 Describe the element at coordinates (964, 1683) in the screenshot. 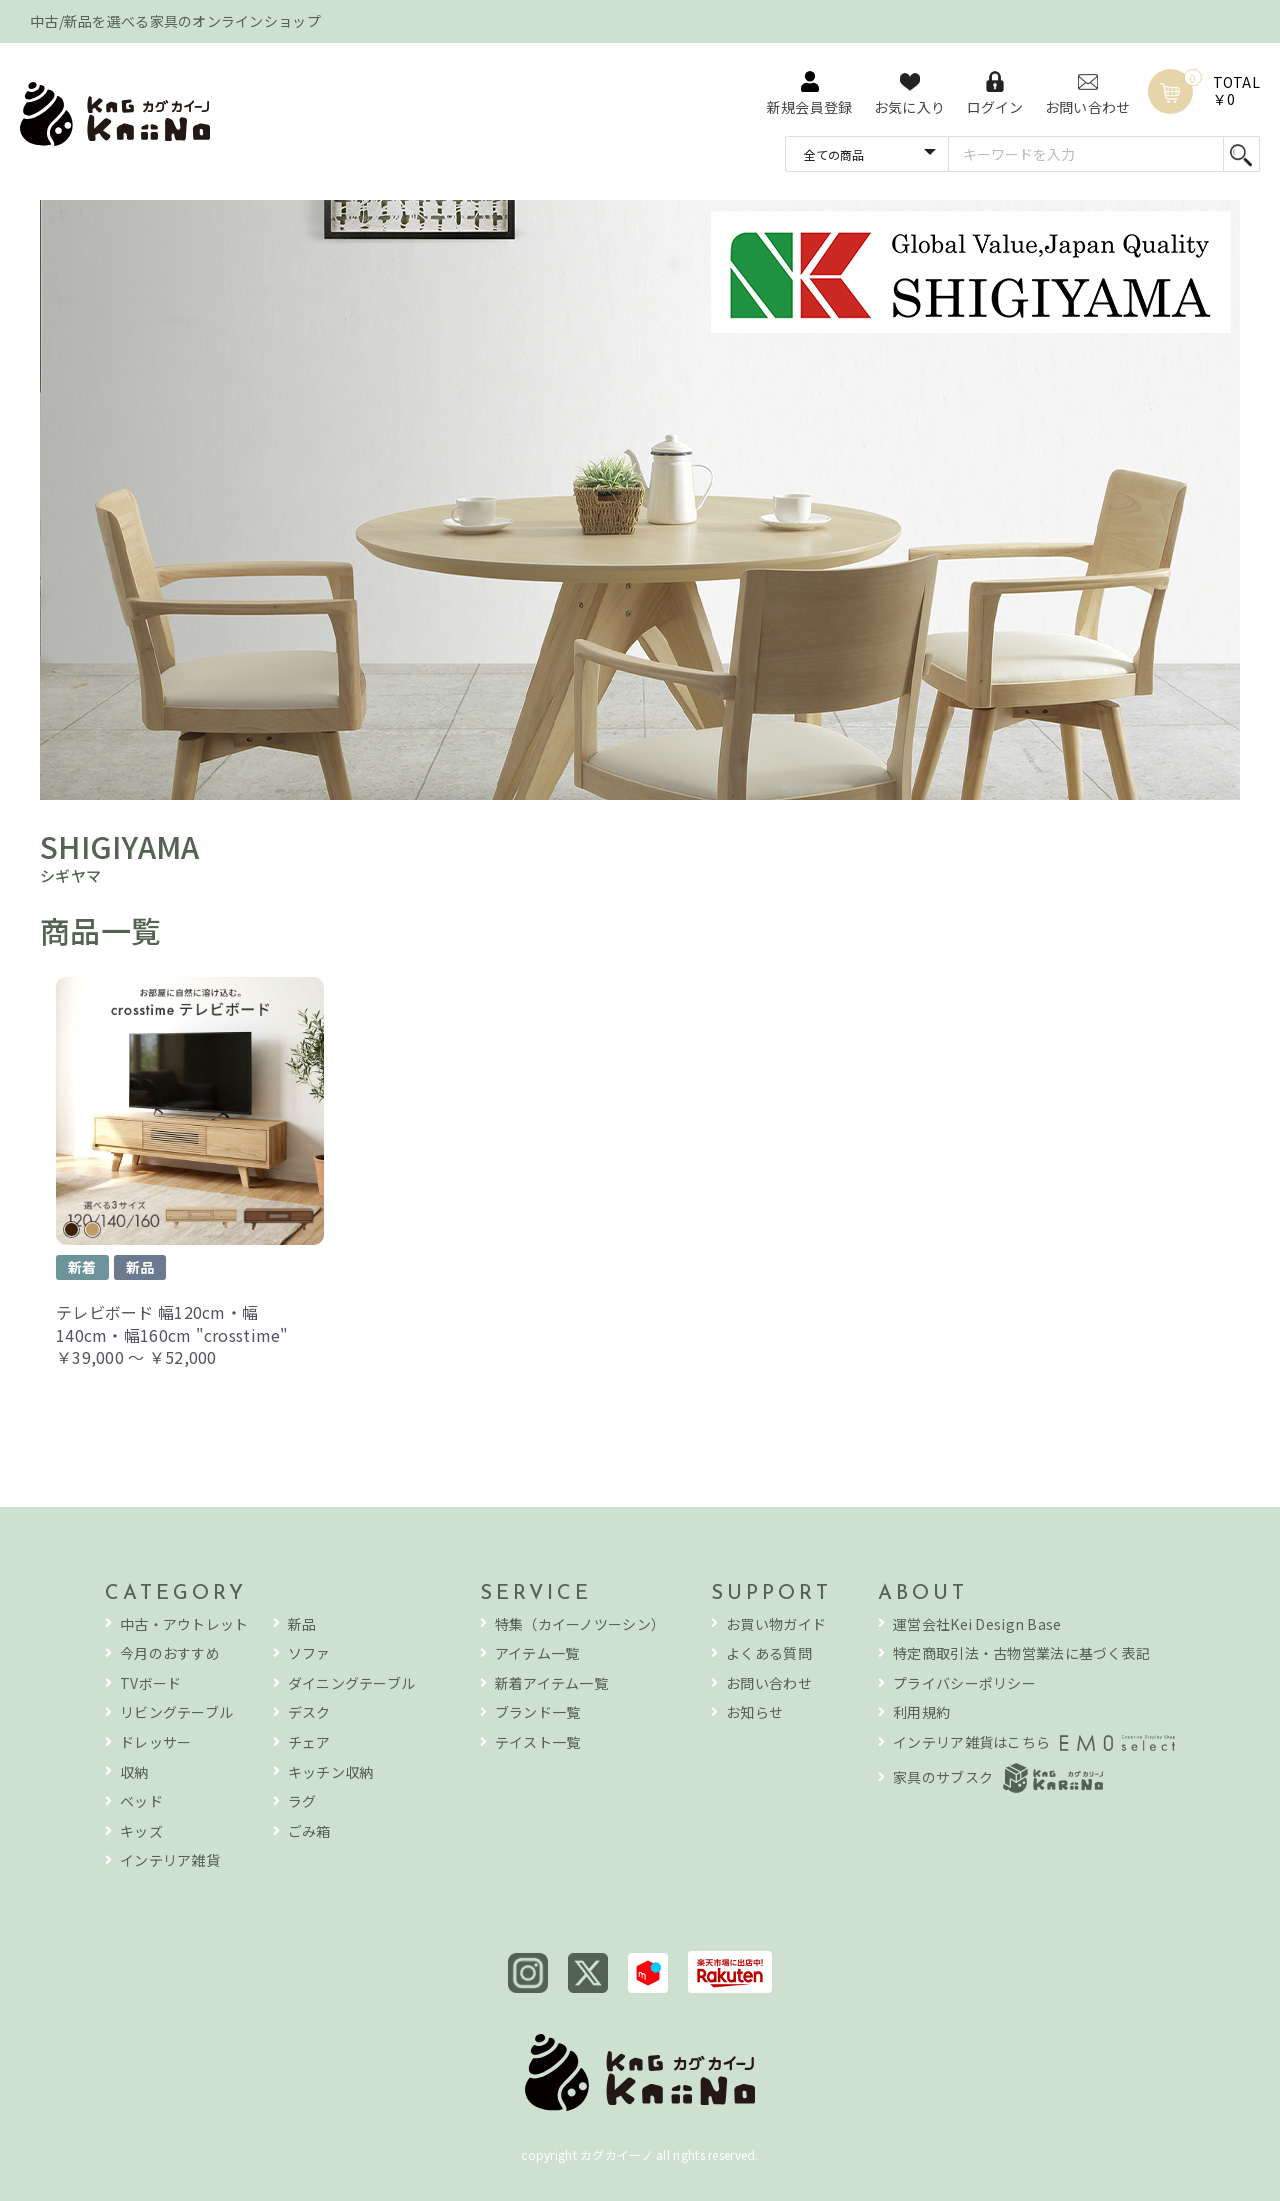

I see `プライバシーポリシー` at that location.